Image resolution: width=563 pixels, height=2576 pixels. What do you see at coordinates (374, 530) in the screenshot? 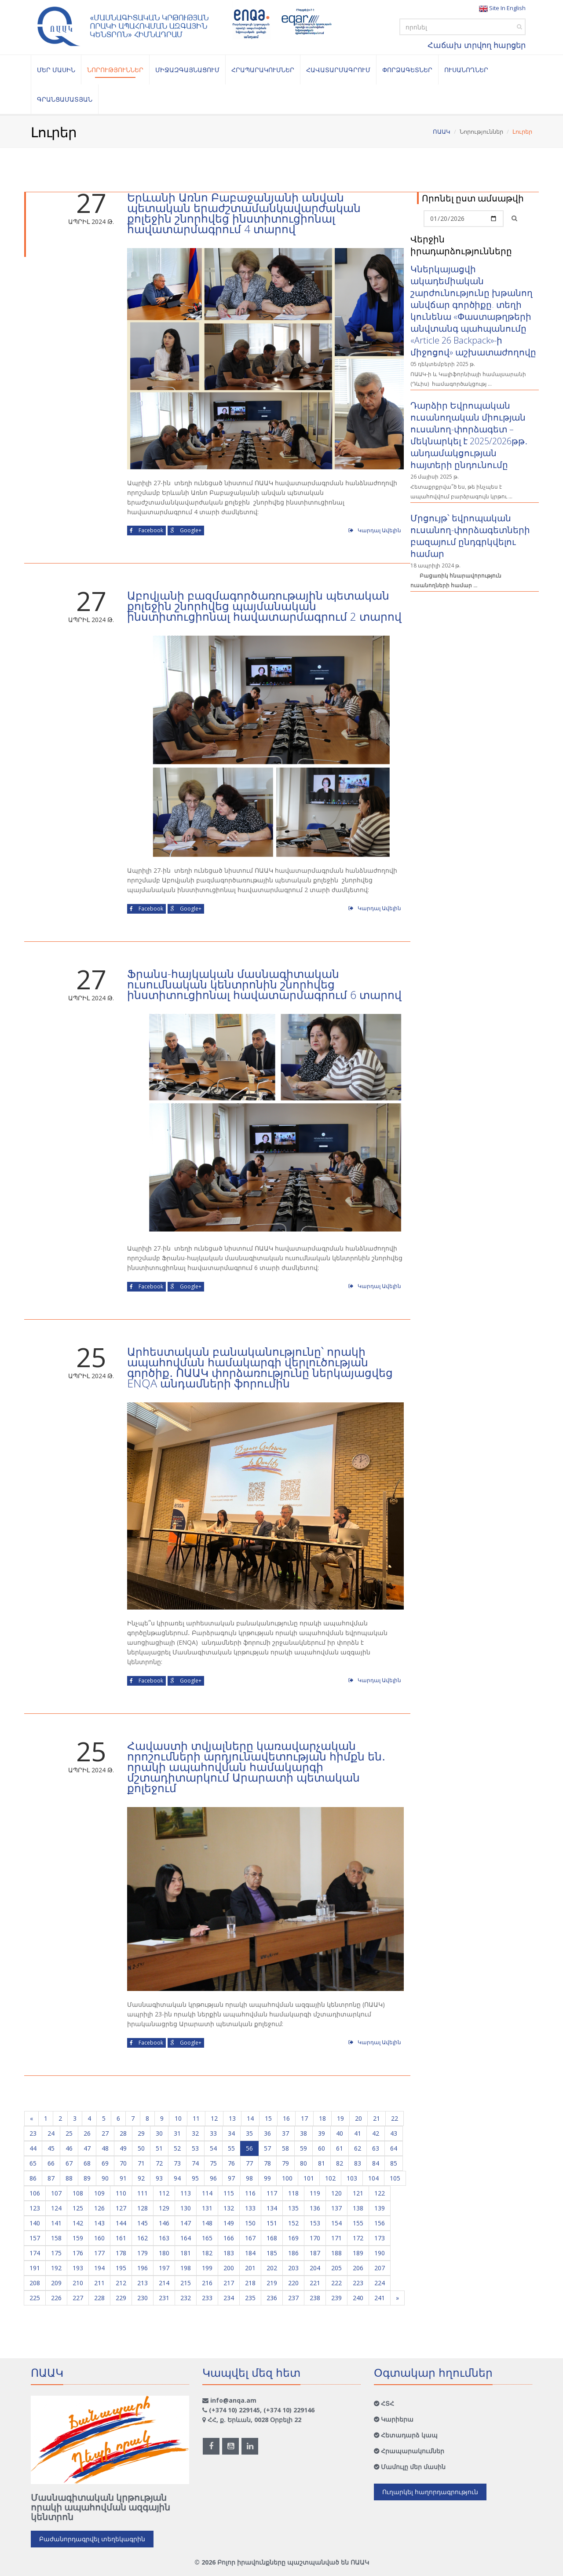
I see `Կարդալ Ավելին` at bounding box center [374, 530].